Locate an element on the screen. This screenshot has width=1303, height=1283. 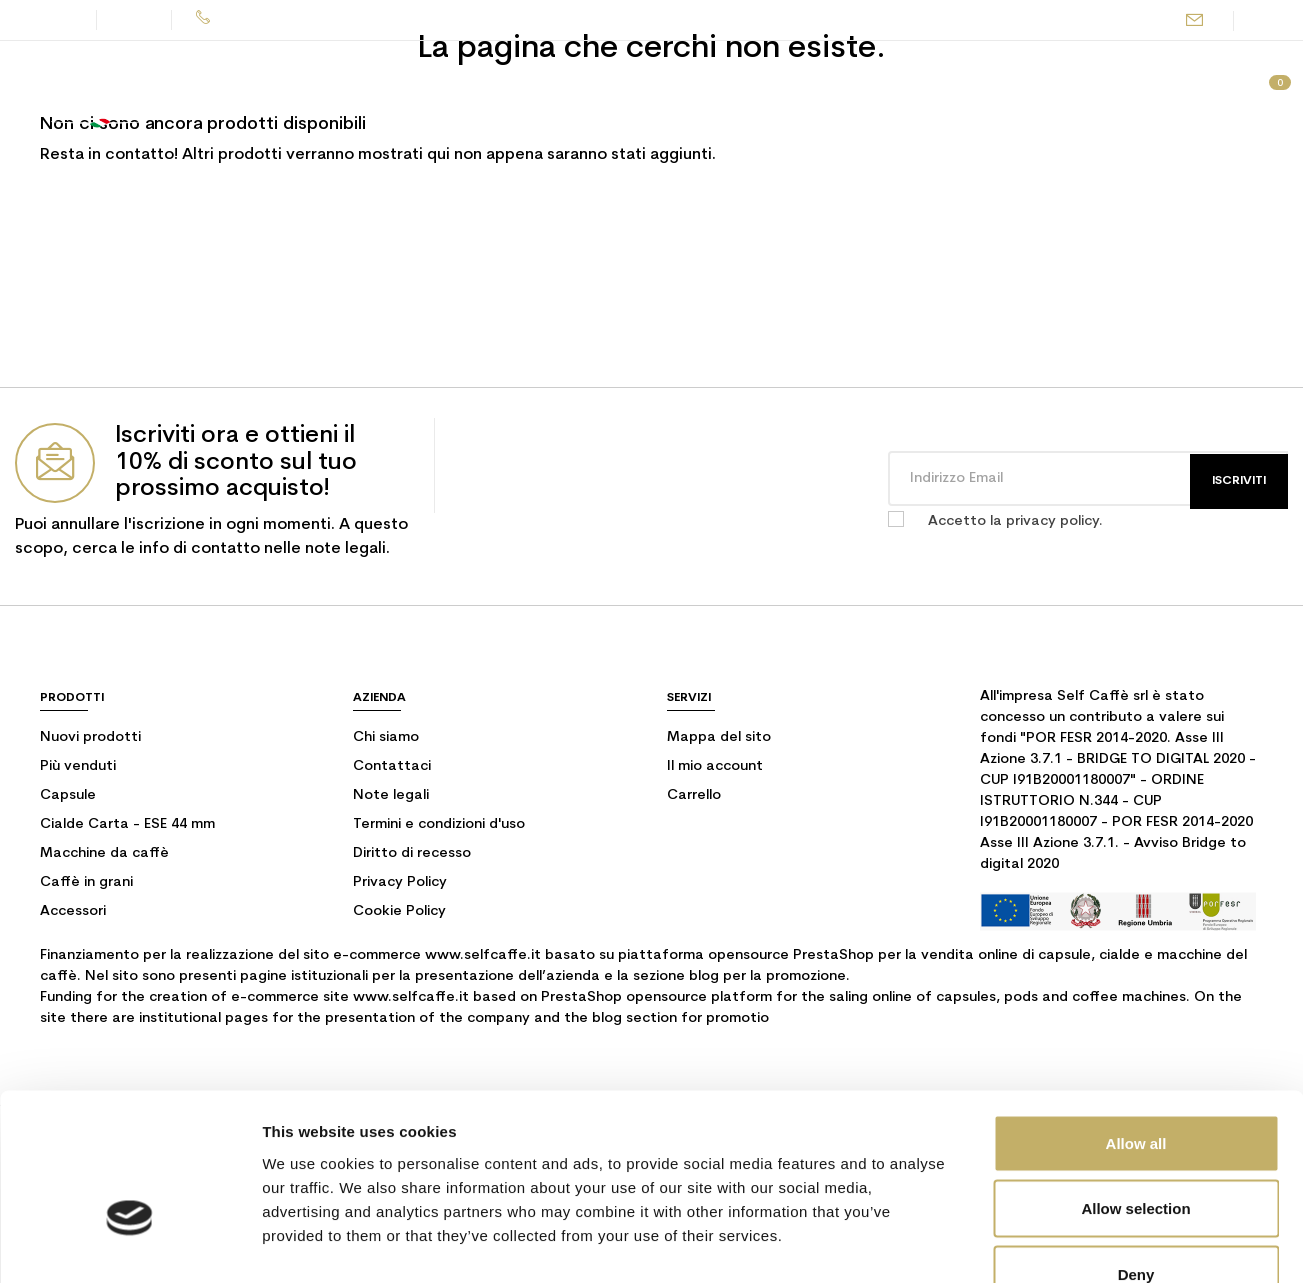
Contattaci is located at coordinates (392, 766).